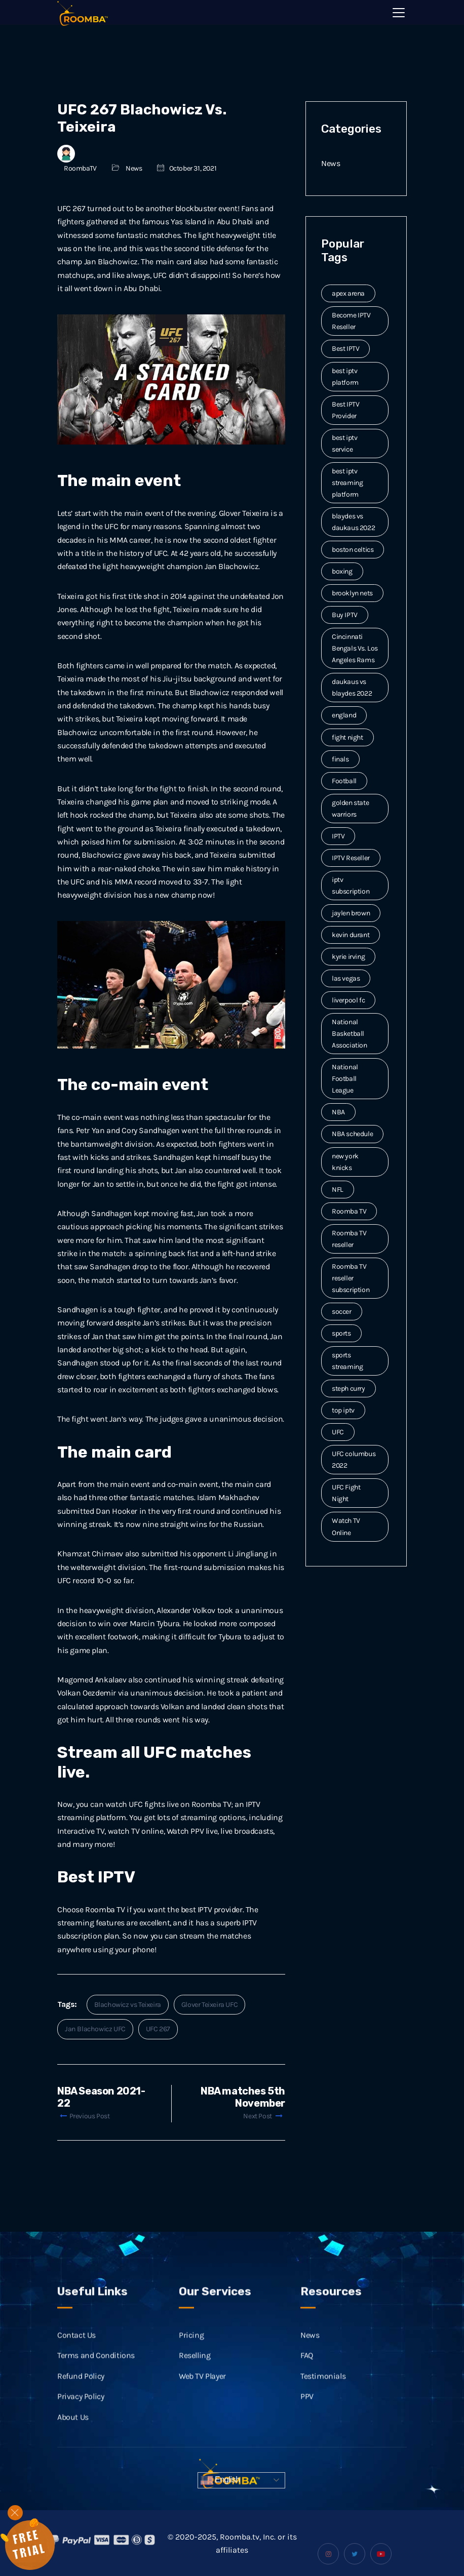 The width and height of the screenshot is (464, 2576). What do you see at coordinates (347, 483) in the screenshot?
I see `best iptv streaming platform [best iptv streaming platform (7 items)]` at bounding box center [347, 483].